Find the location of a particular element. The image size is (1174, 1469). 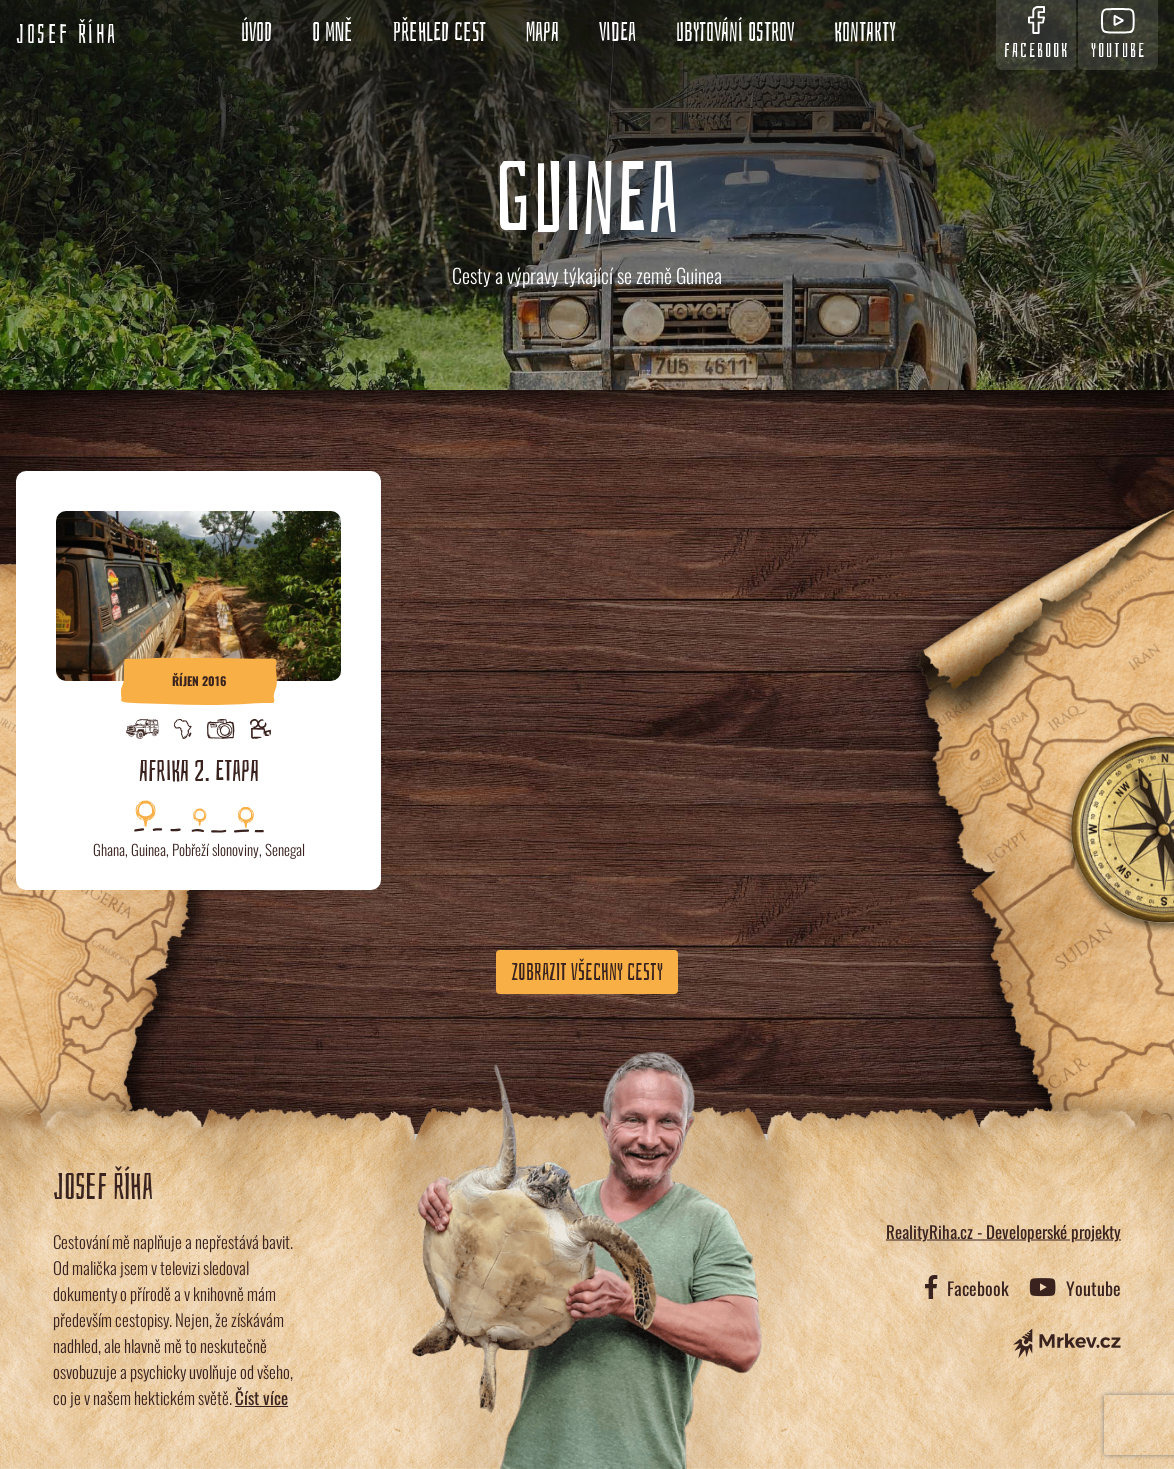

Číst více is located at coordinates (261, 1397).